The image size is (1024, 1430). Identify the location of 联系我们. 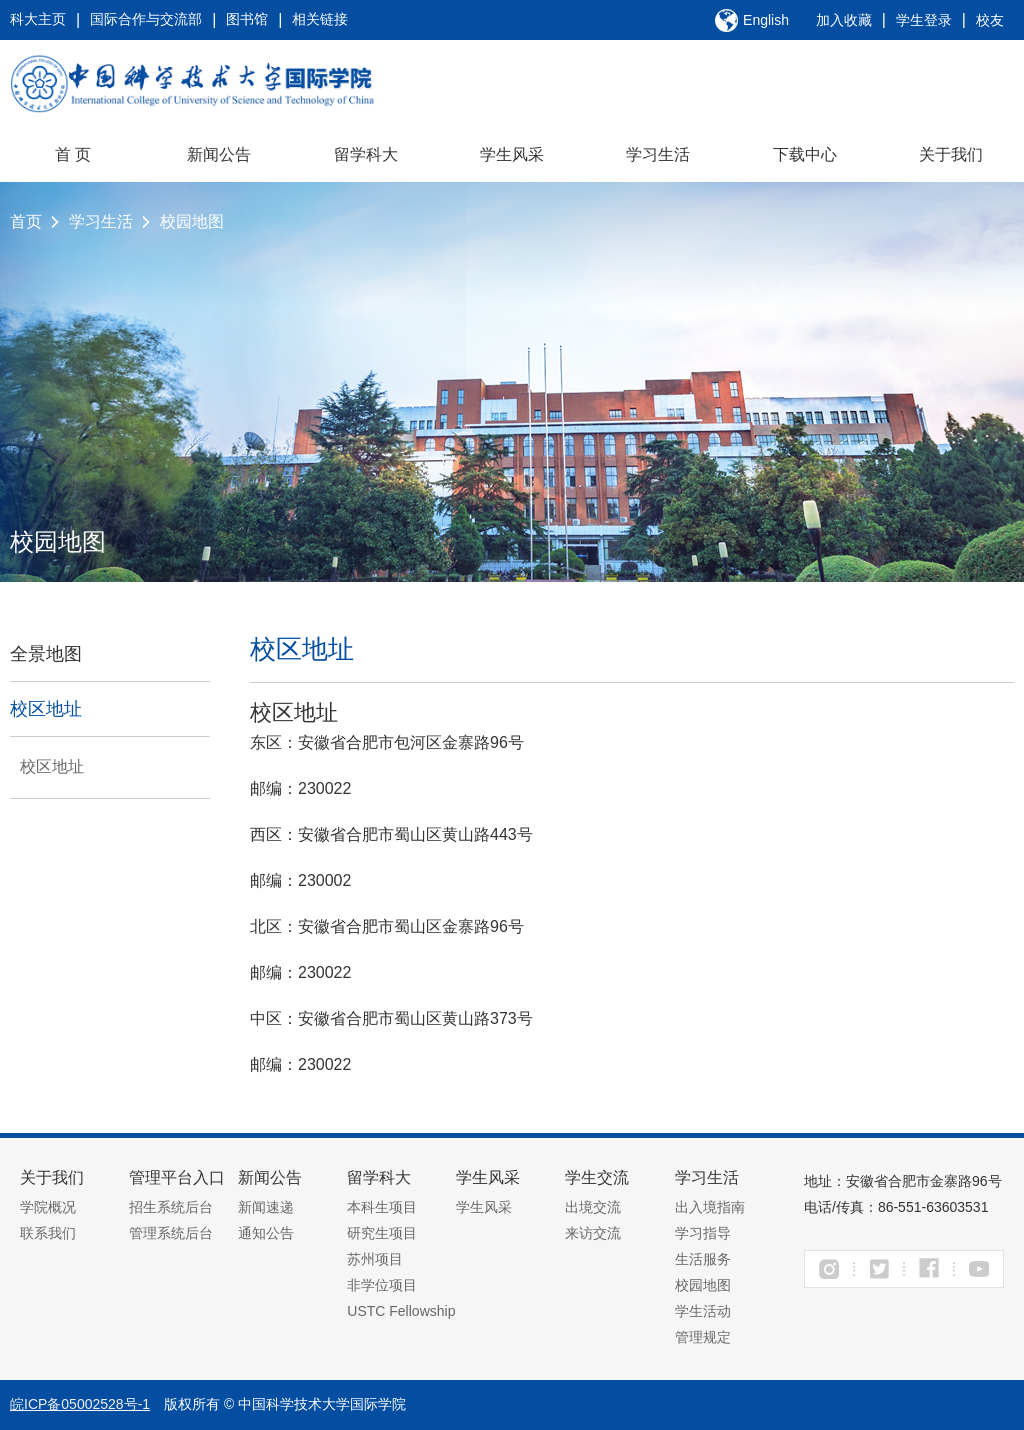
(48, 1233).